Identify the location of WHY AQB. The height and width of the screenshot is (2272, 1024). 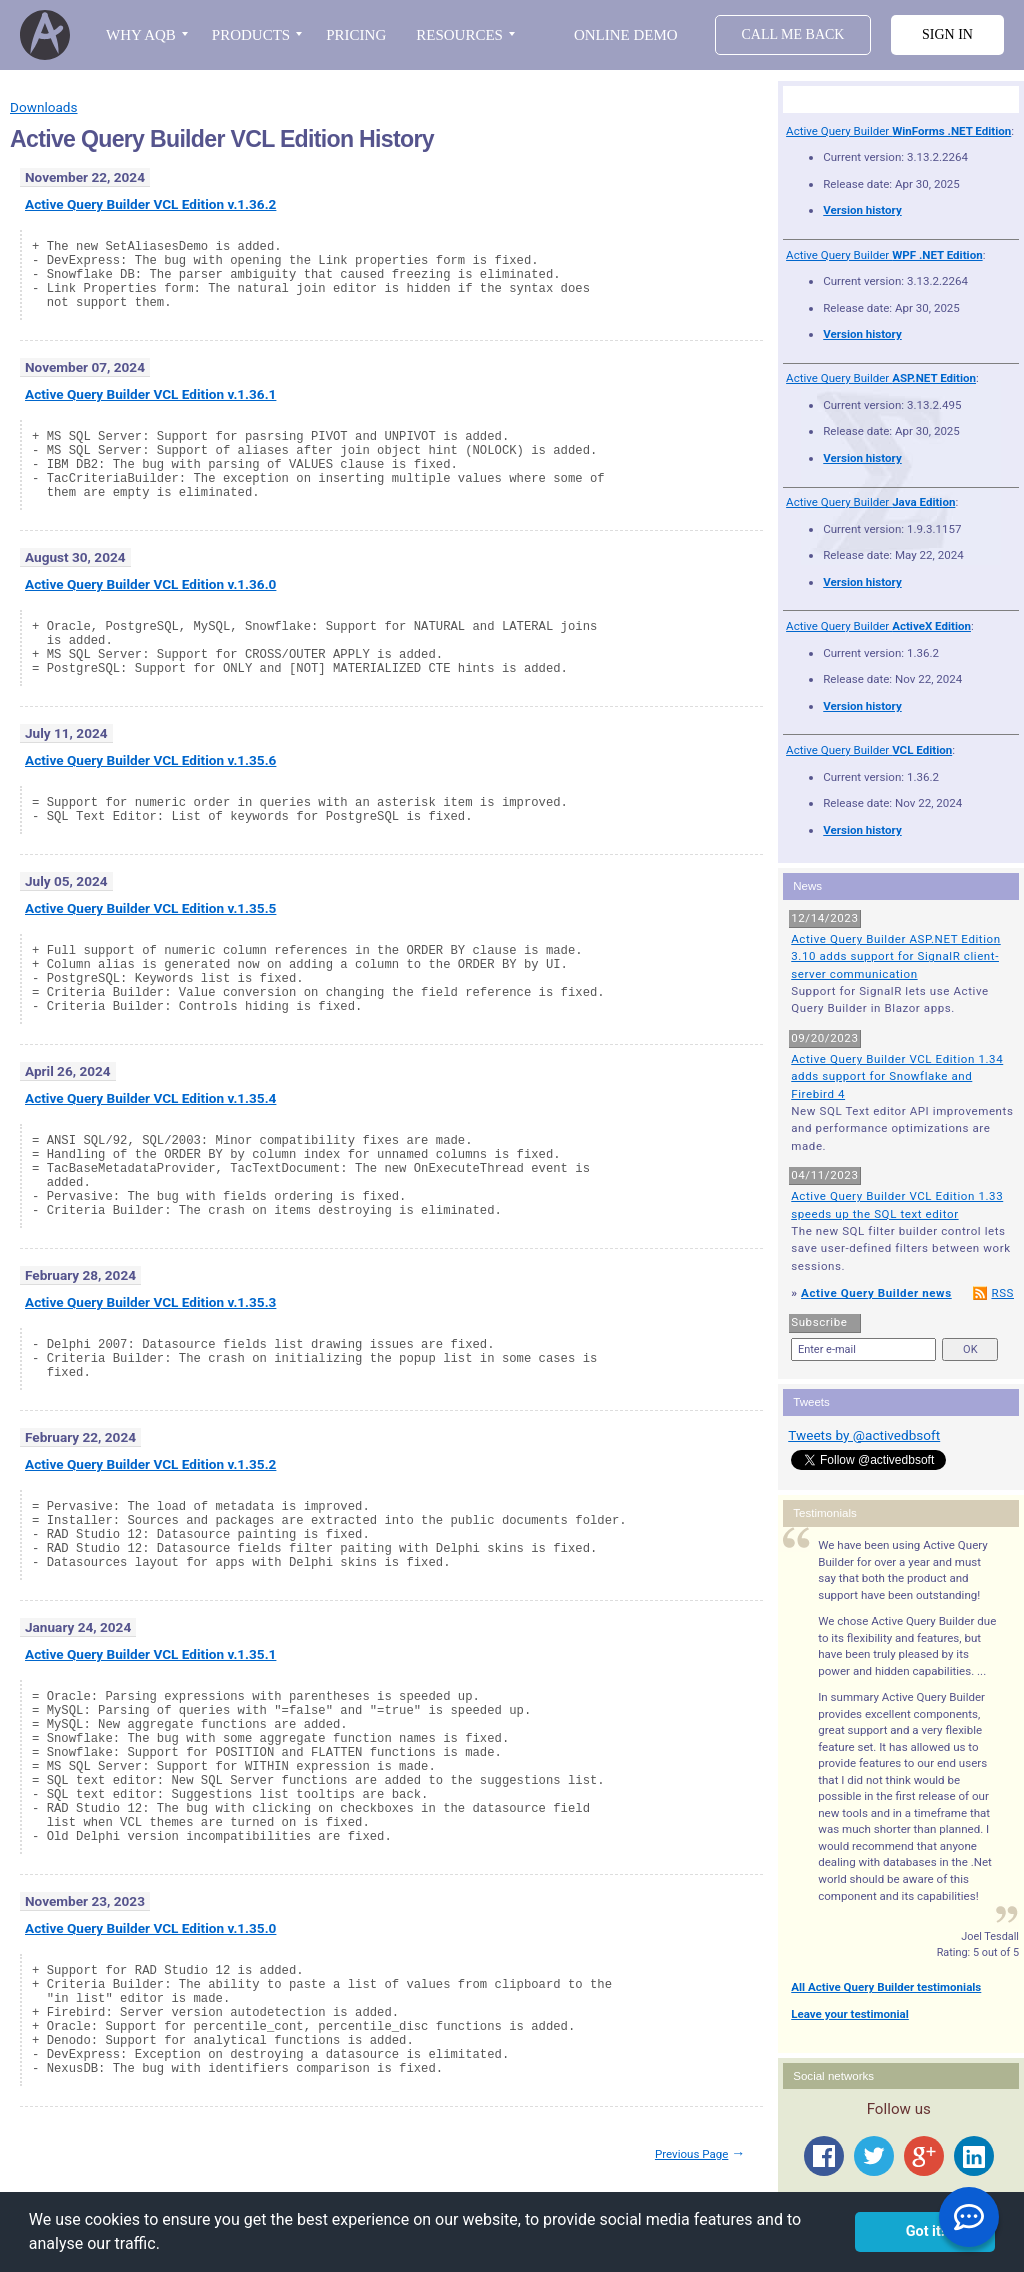
(141, 35).